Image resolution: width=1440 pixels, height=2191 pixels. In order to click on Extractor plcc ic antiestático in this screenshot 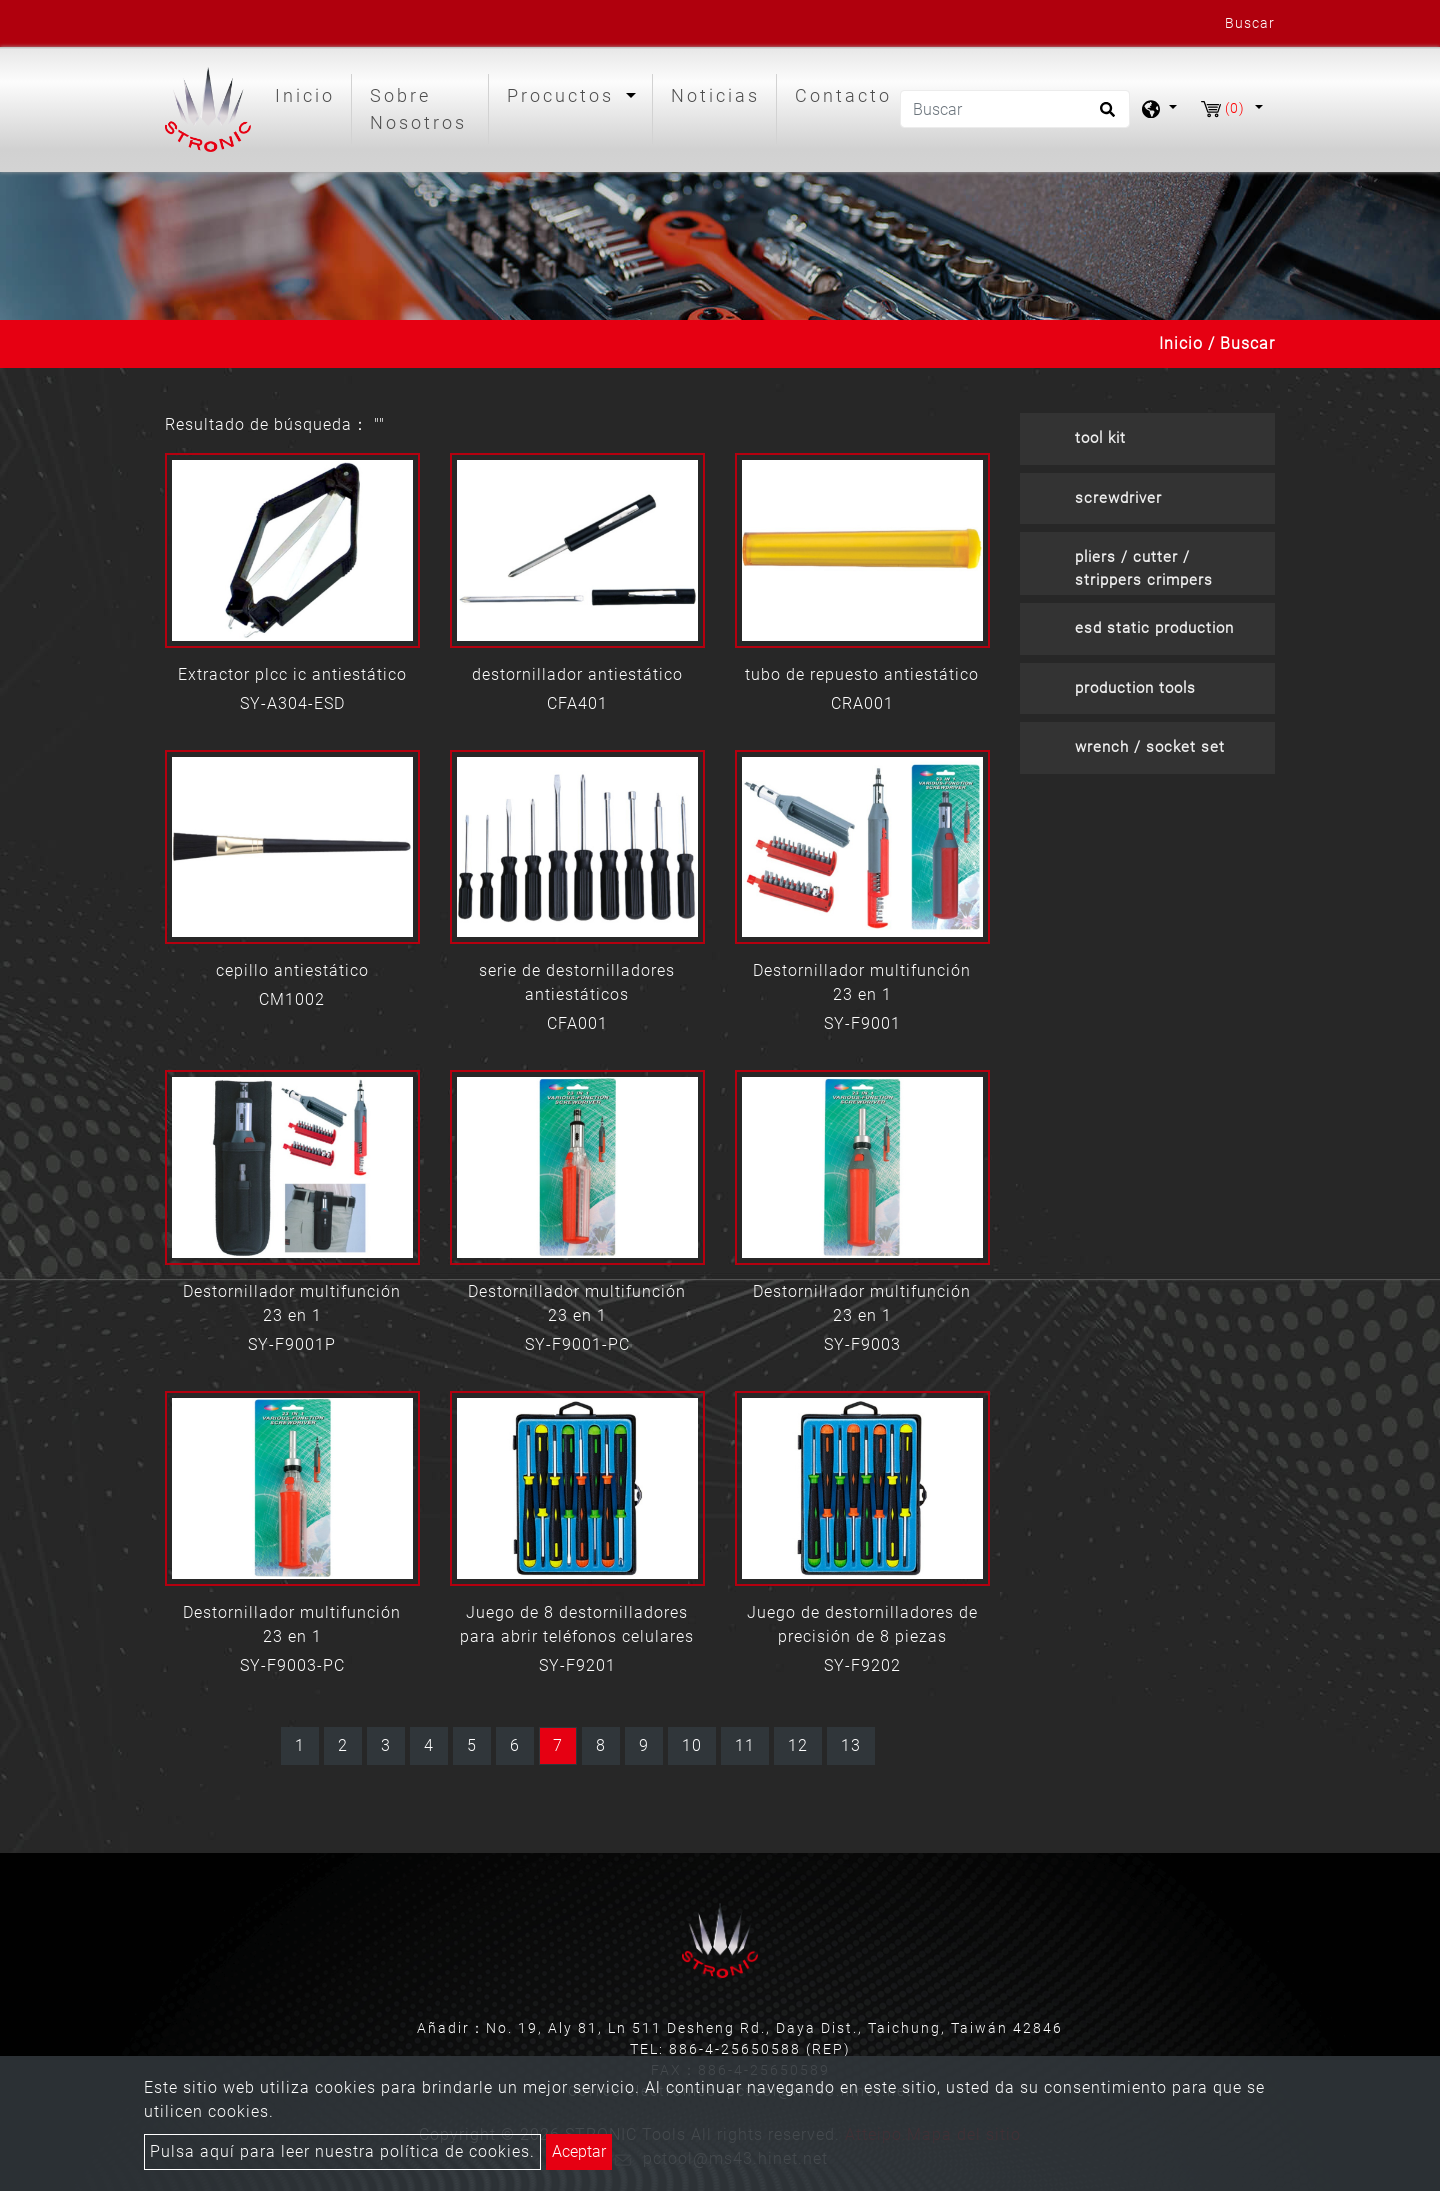, I will do `click(292, 674)`.